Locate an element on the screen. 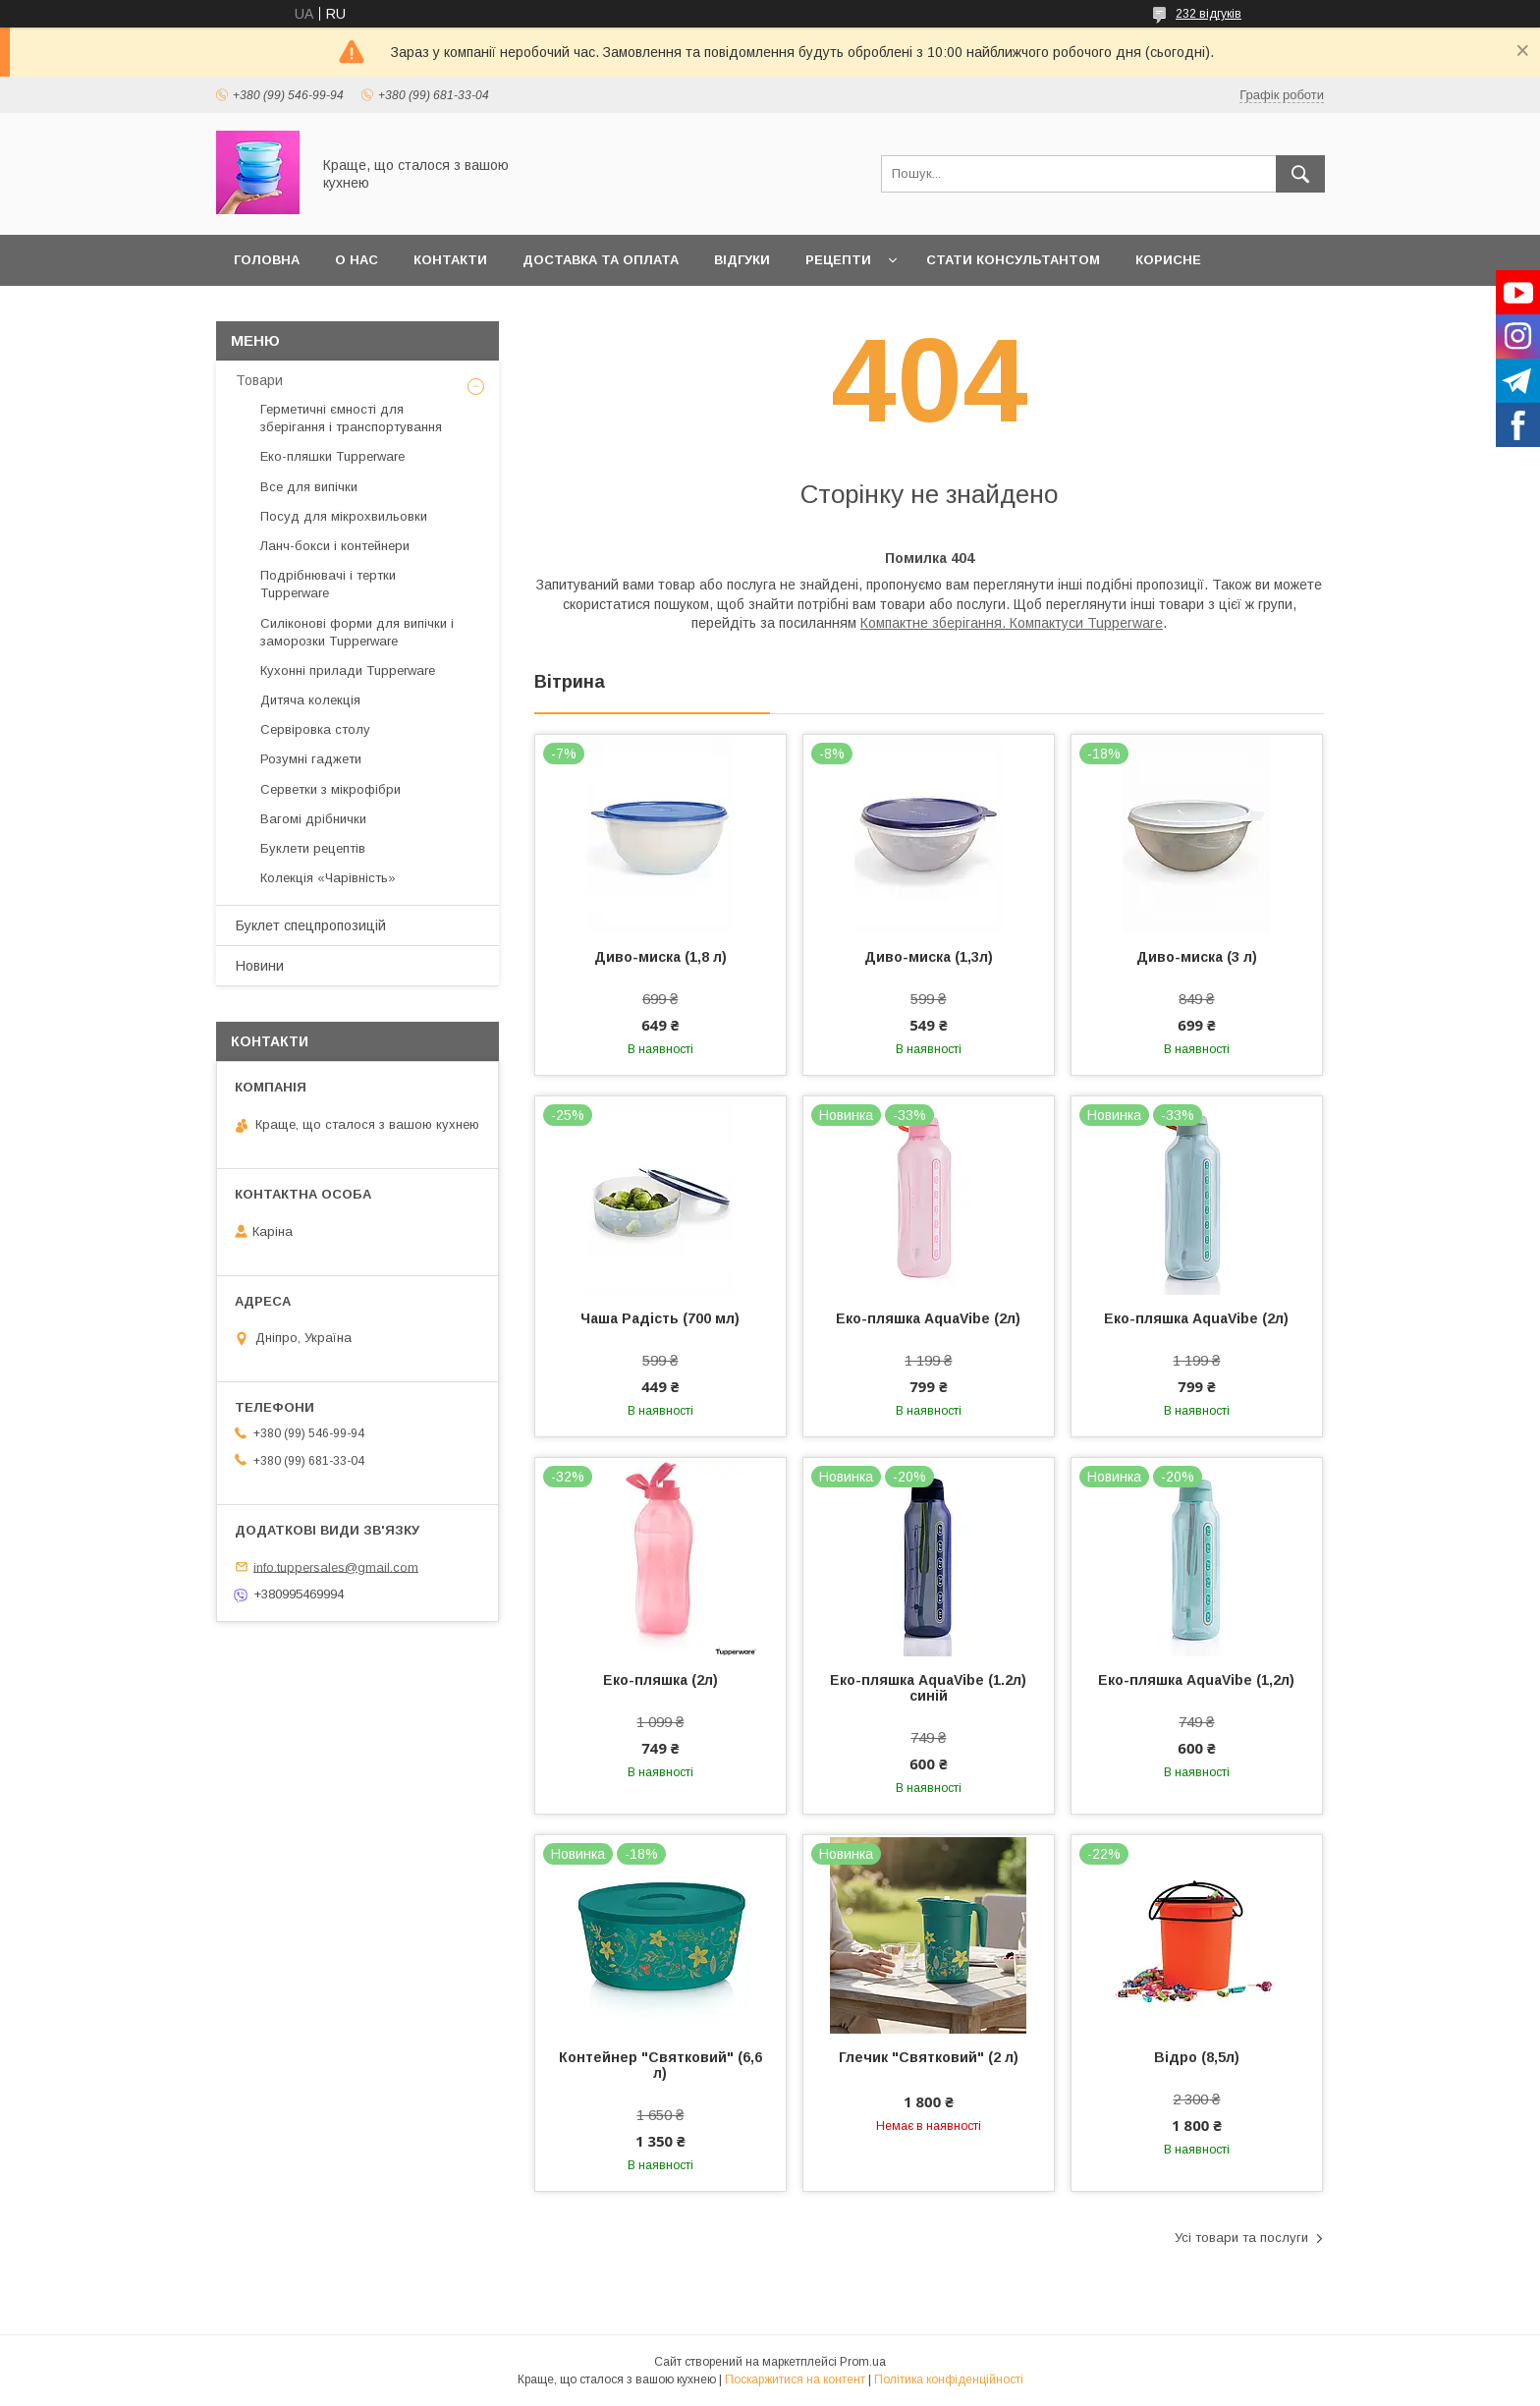 Image resolution: width=1540 pixels, height=2406 pixels. [Шукати] is located at coordinates (1300, 174).